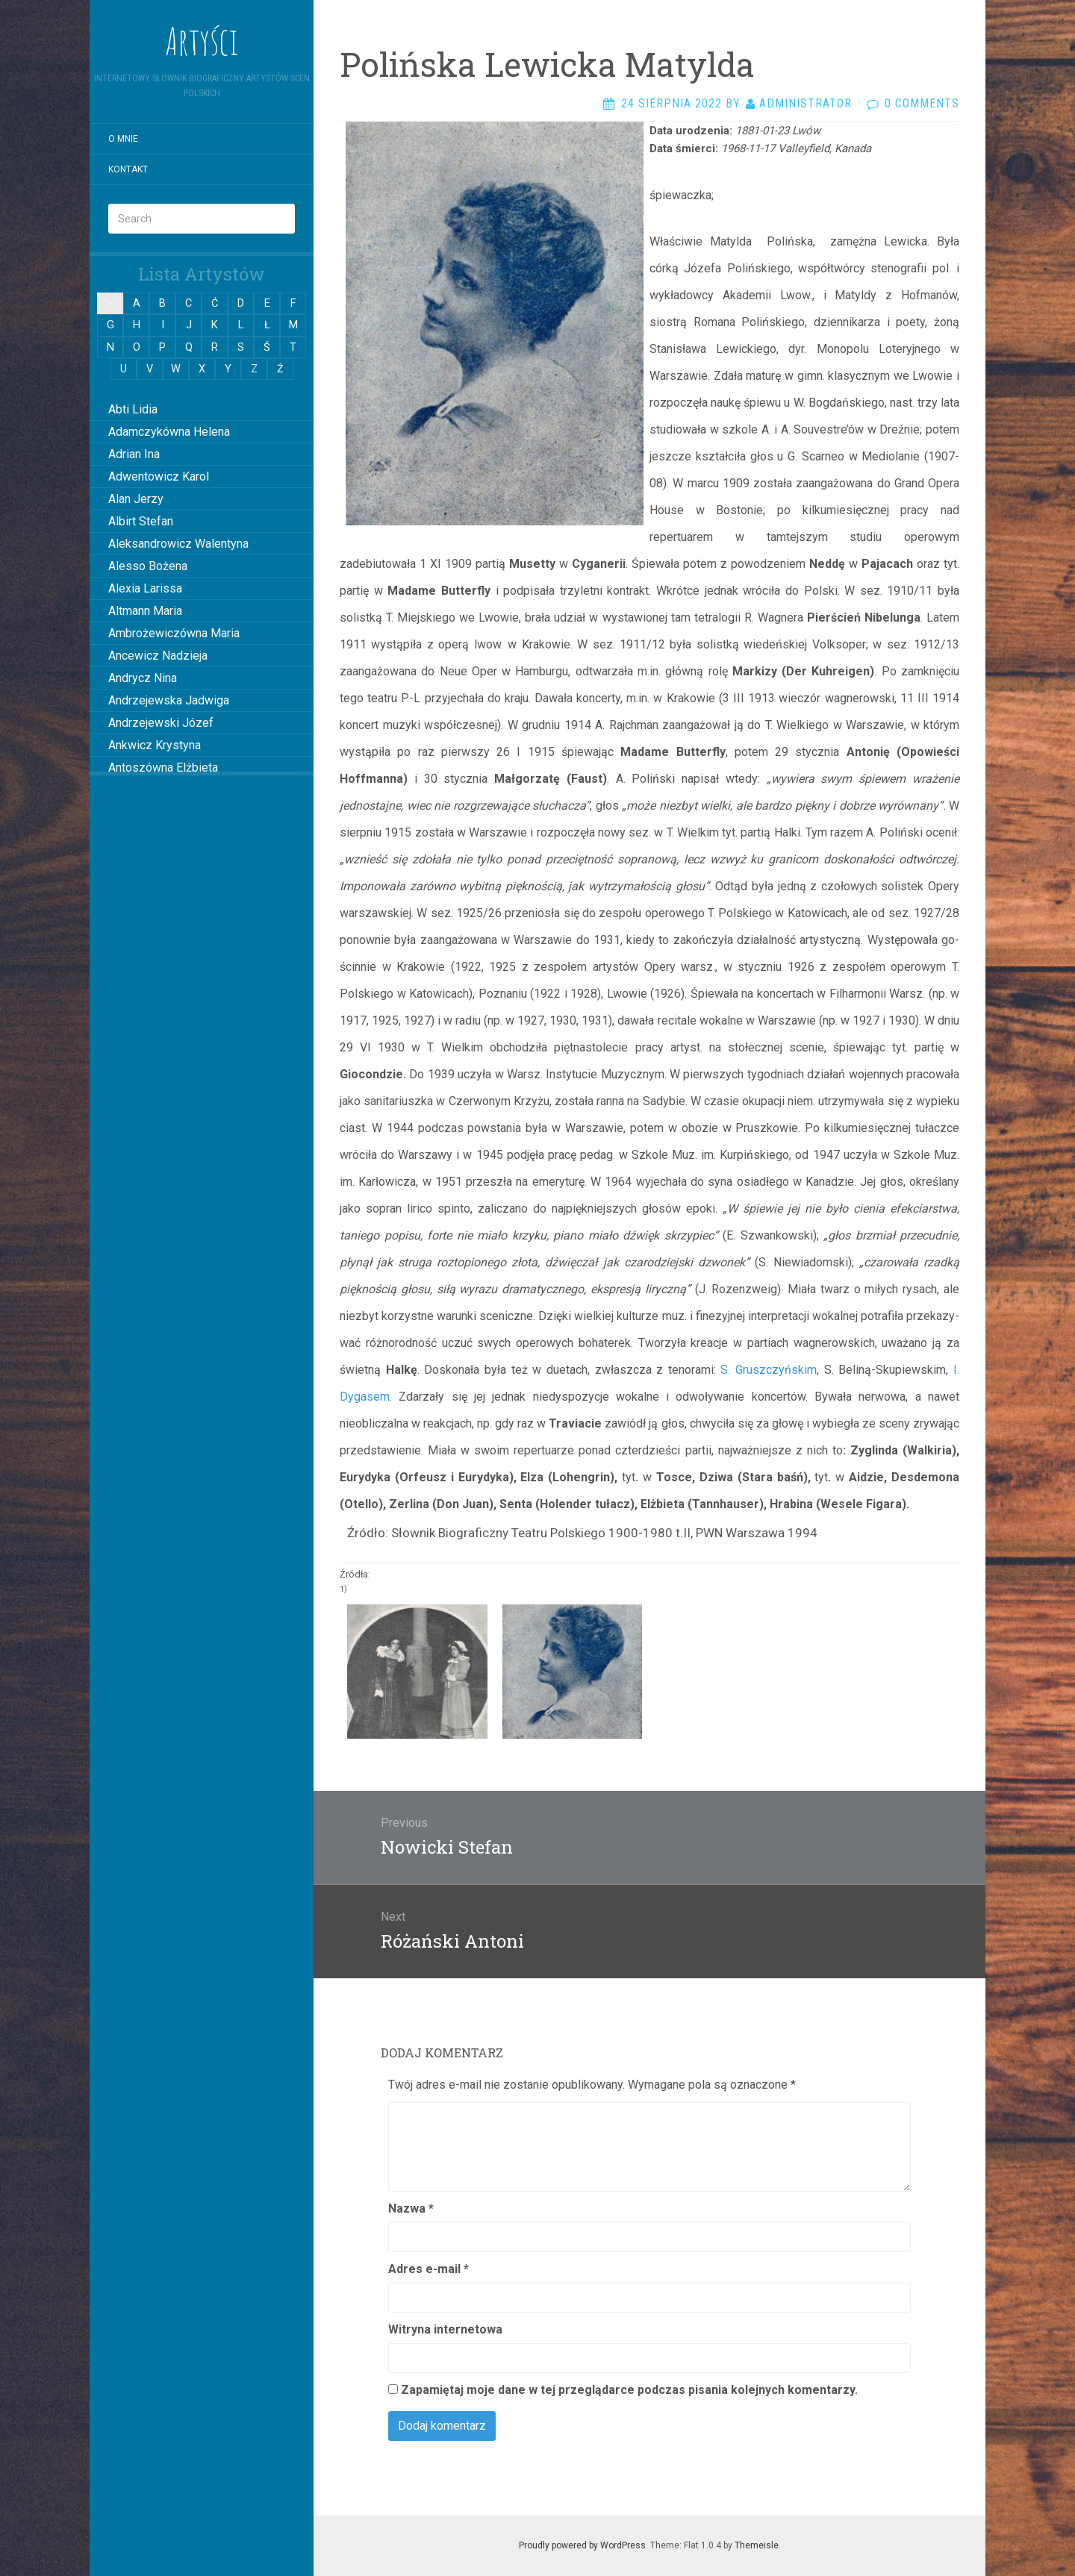 The image size is (1075, 2576). Describe the element at coordinates (145, 588) in the screenshot. I see `Alexia Larissa` at that location.